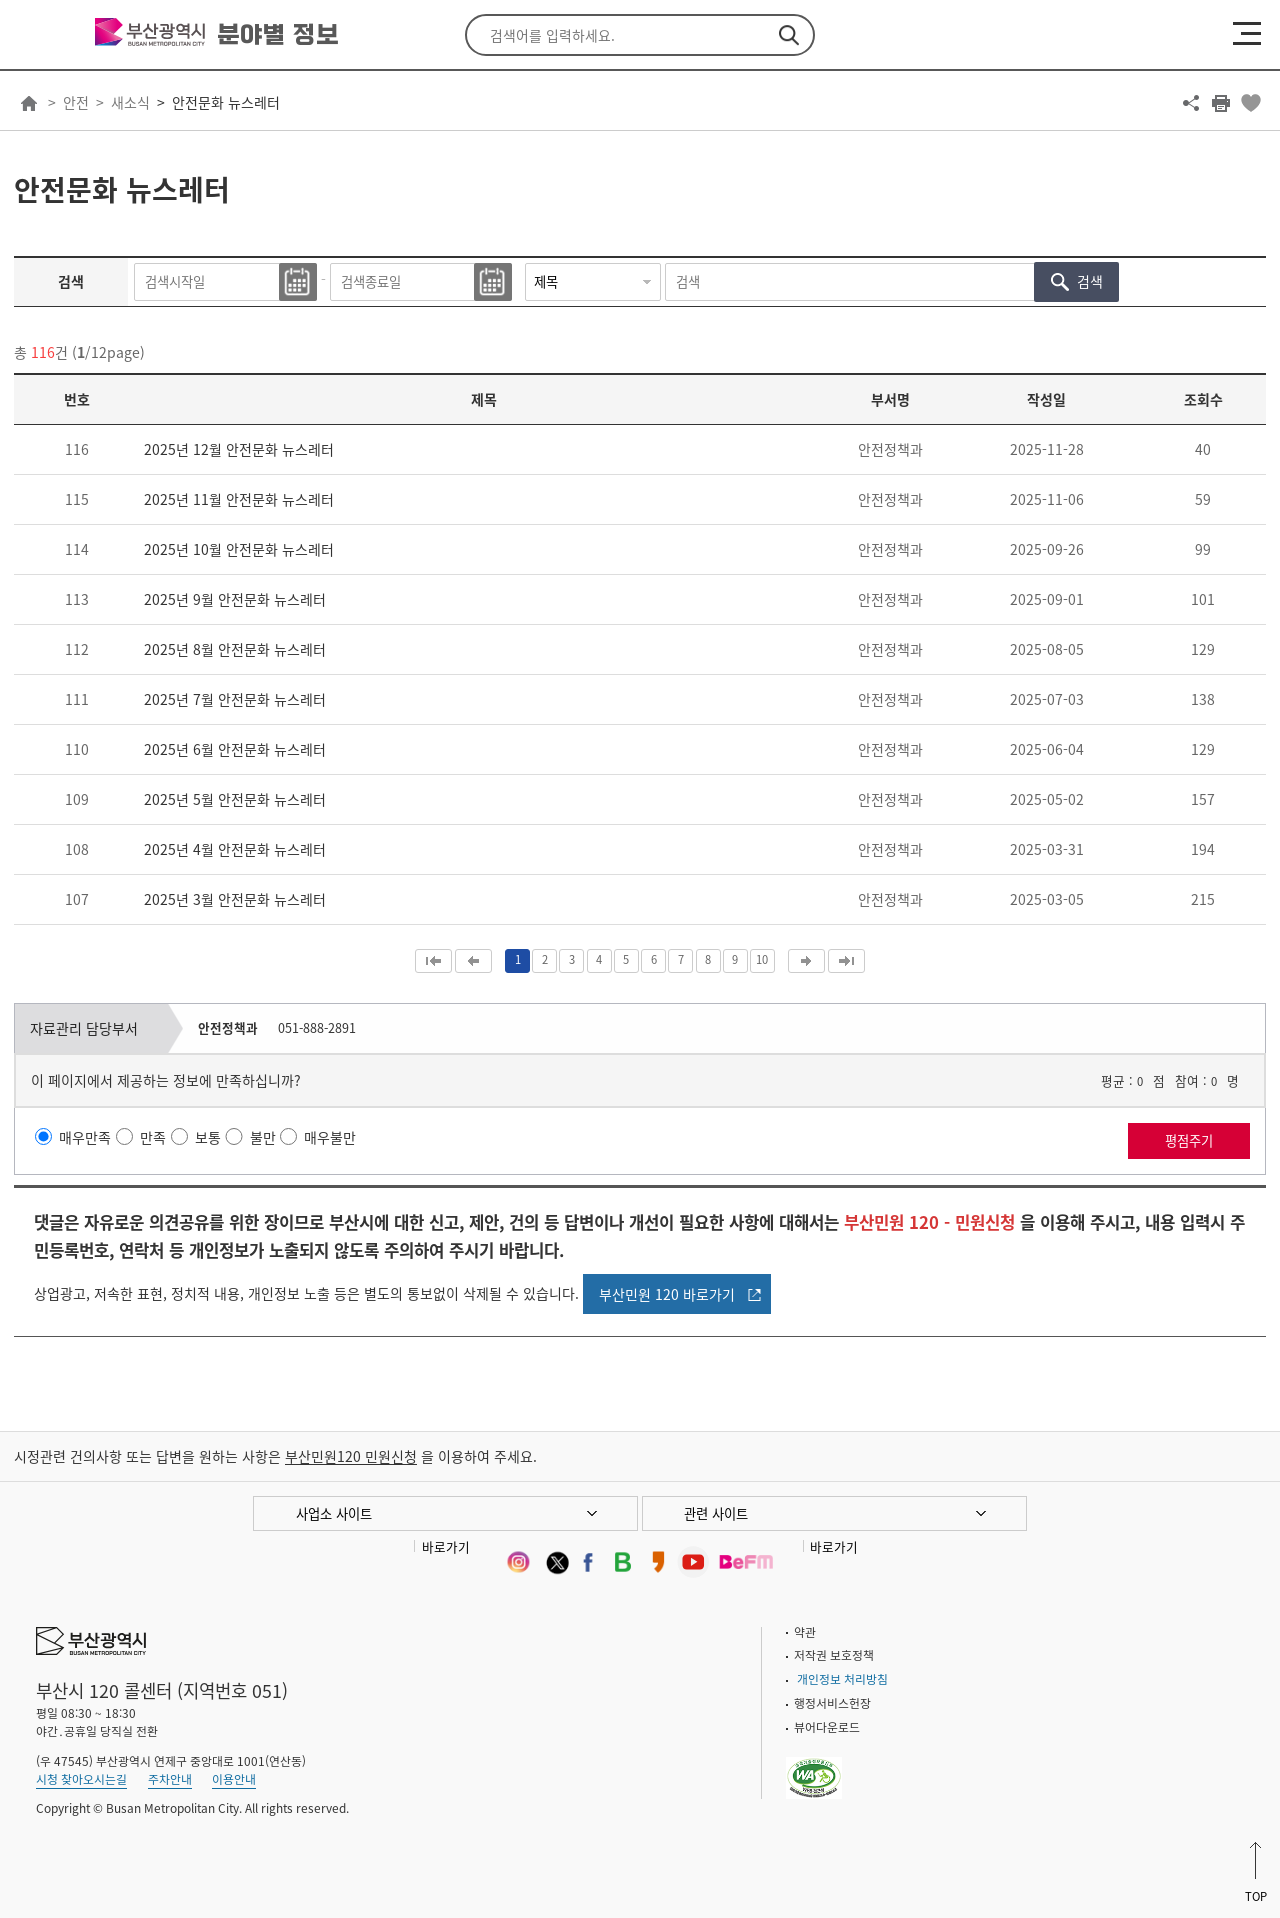  I want to click on 검색, so click(789, 35).